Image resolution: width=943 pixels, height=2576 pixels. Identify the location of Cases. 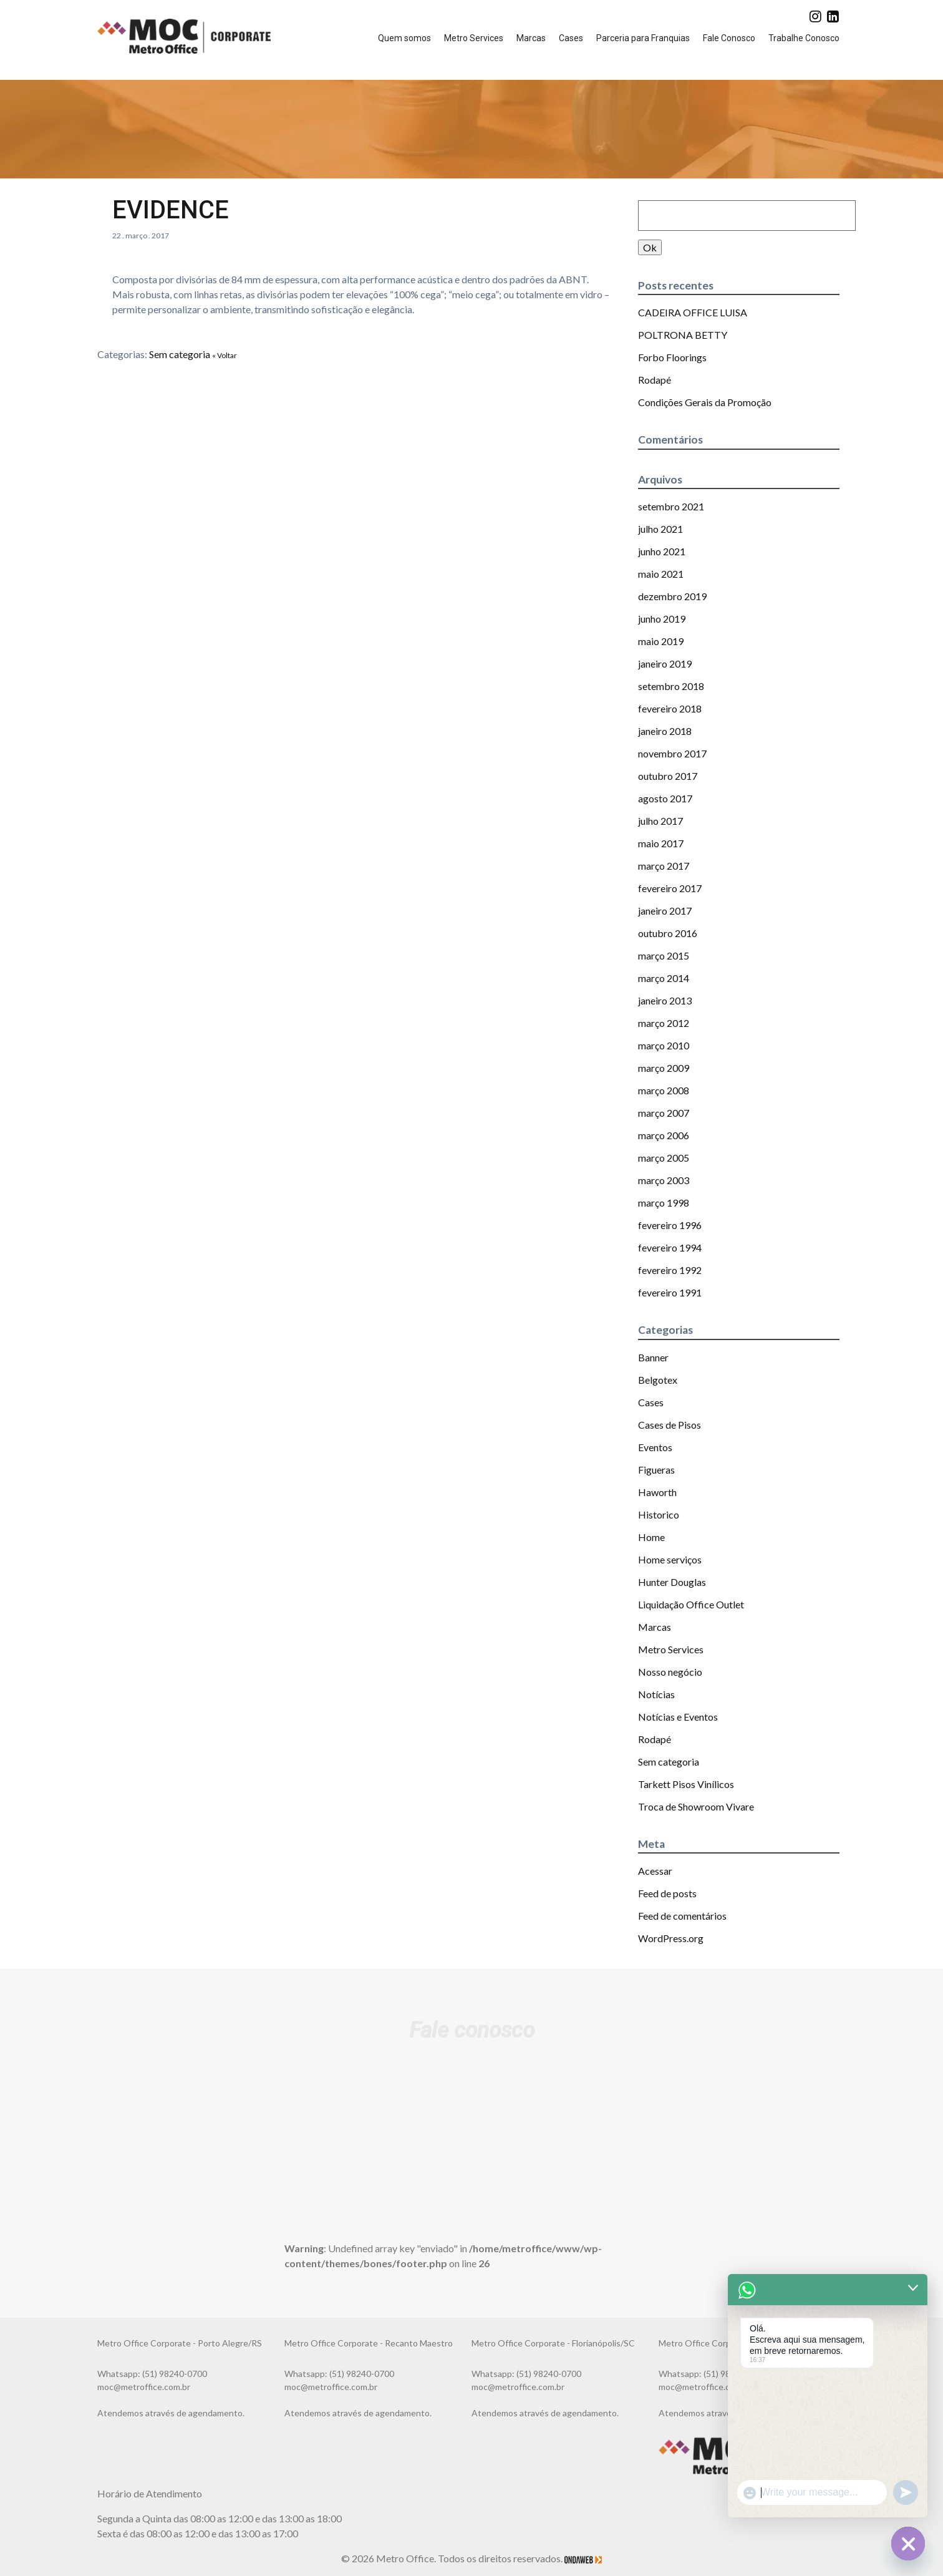
(571, 38).